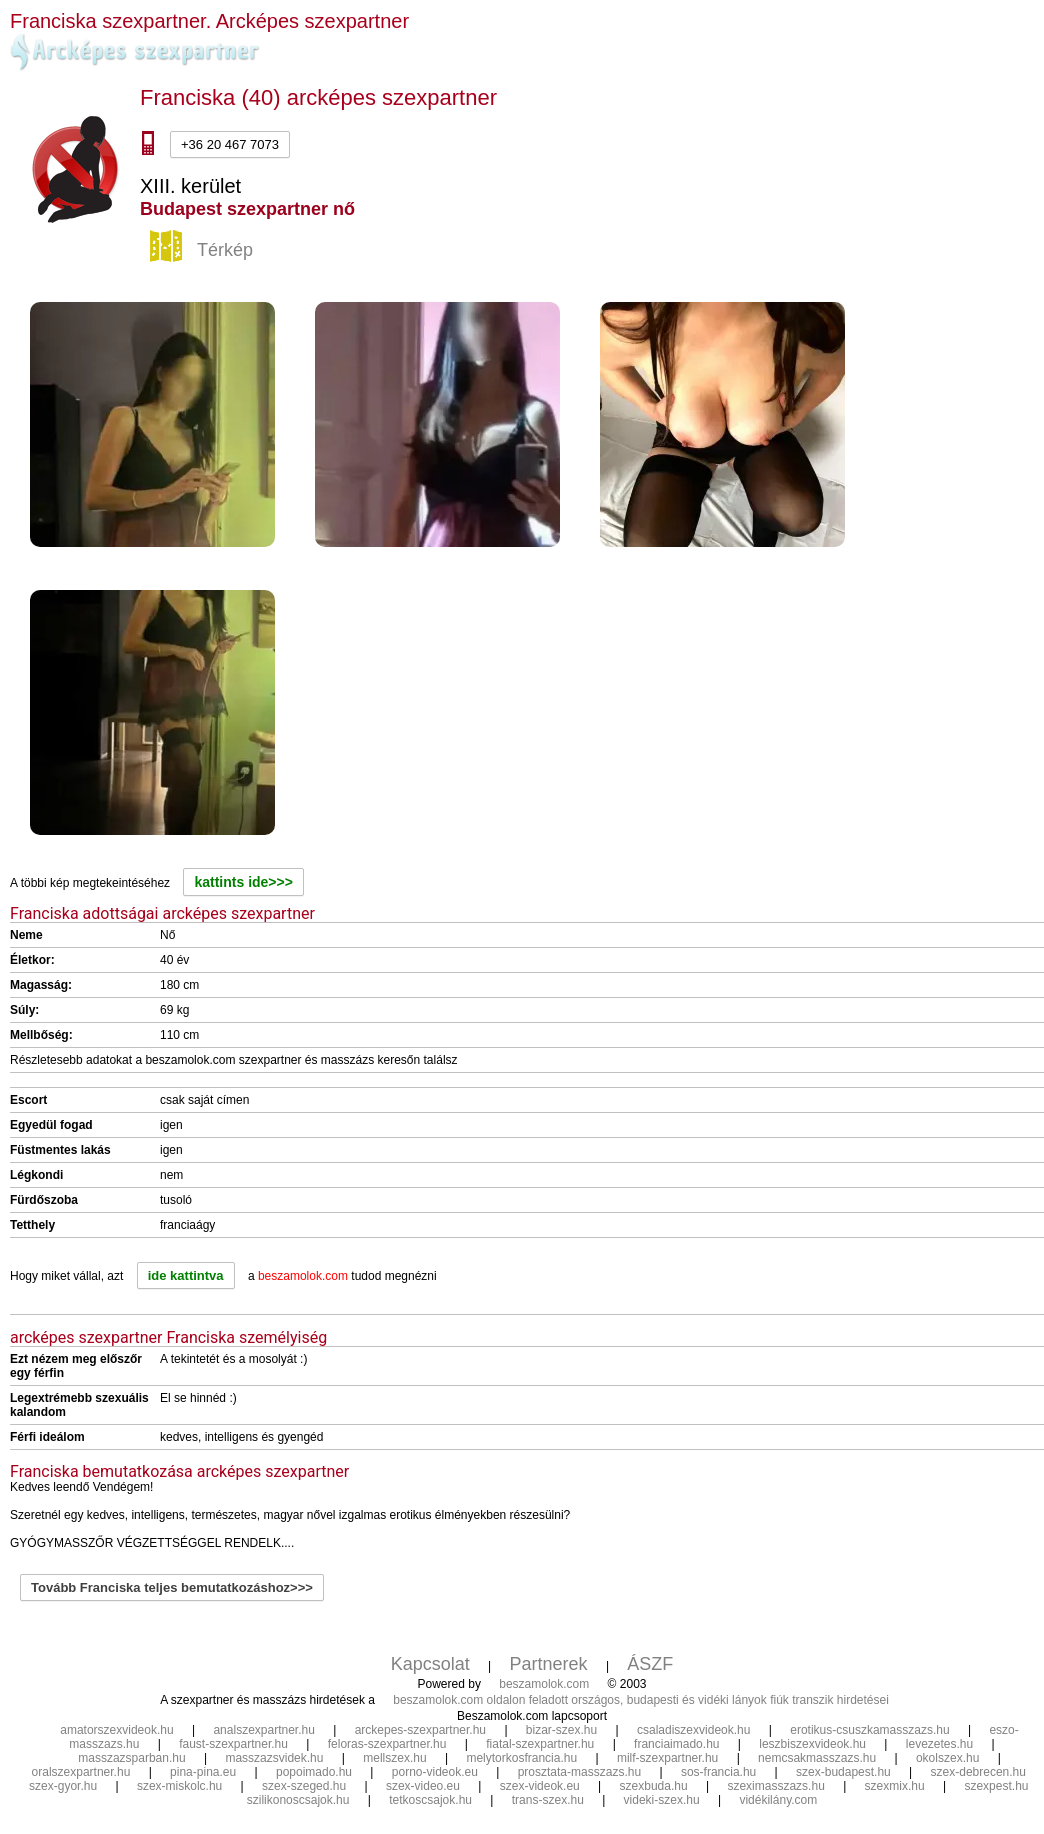 Image resolution: width=1044 pixels, height=1834 pixels. Describe the element at coordinates (843, 1772) in the screenshot. I see `szex-budapest.hu` at that location.